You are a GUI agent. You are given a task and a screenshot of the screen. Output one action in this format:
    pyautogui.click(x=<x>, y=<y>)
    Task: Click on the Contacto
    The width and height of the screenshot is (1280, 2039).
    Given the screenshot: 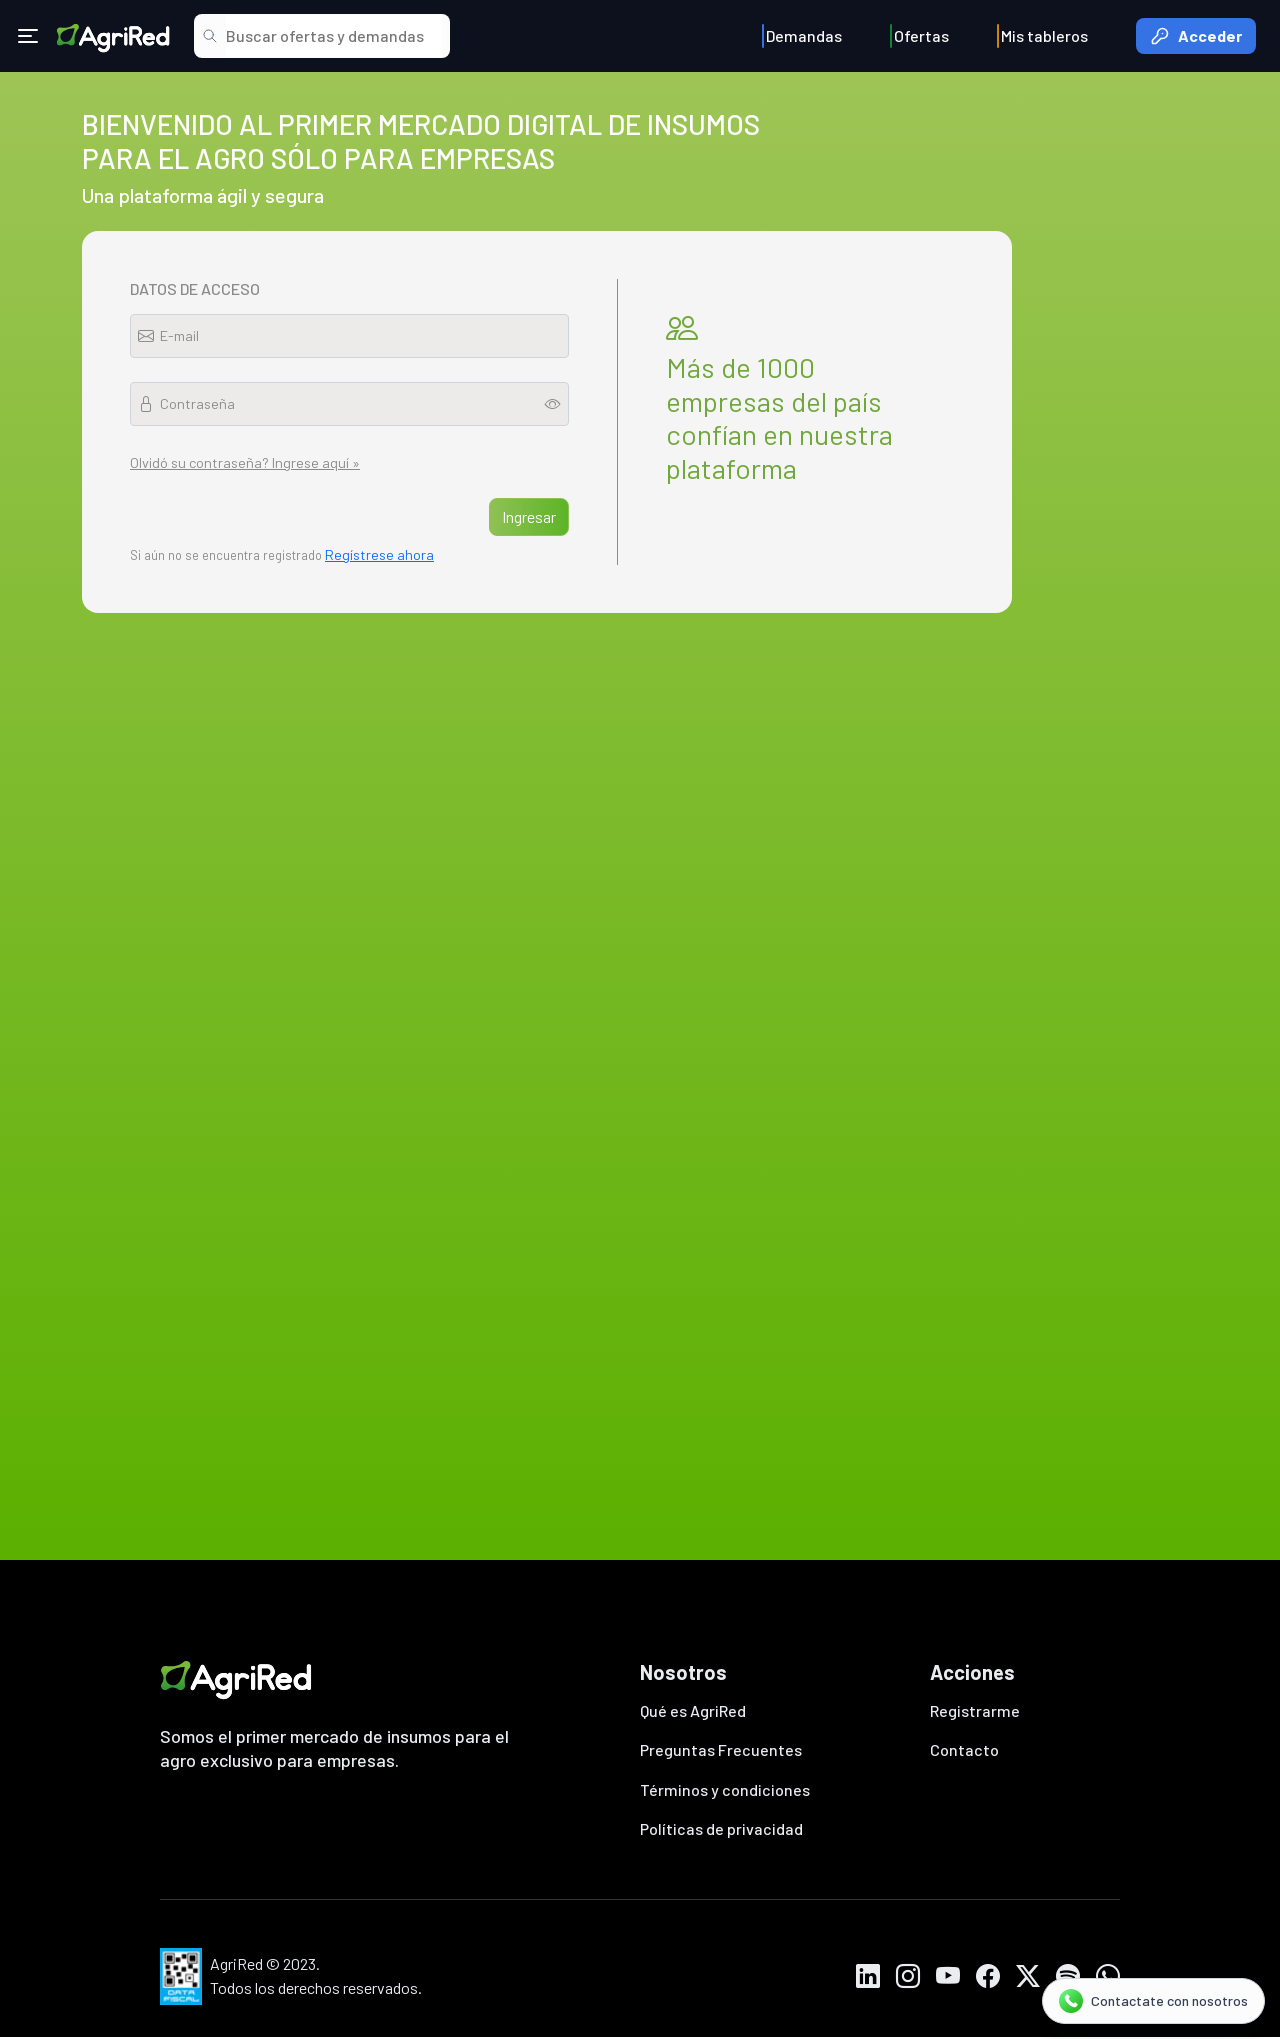 What is the action you would take?
    pyautogui.click(x=964, y=1750)
    